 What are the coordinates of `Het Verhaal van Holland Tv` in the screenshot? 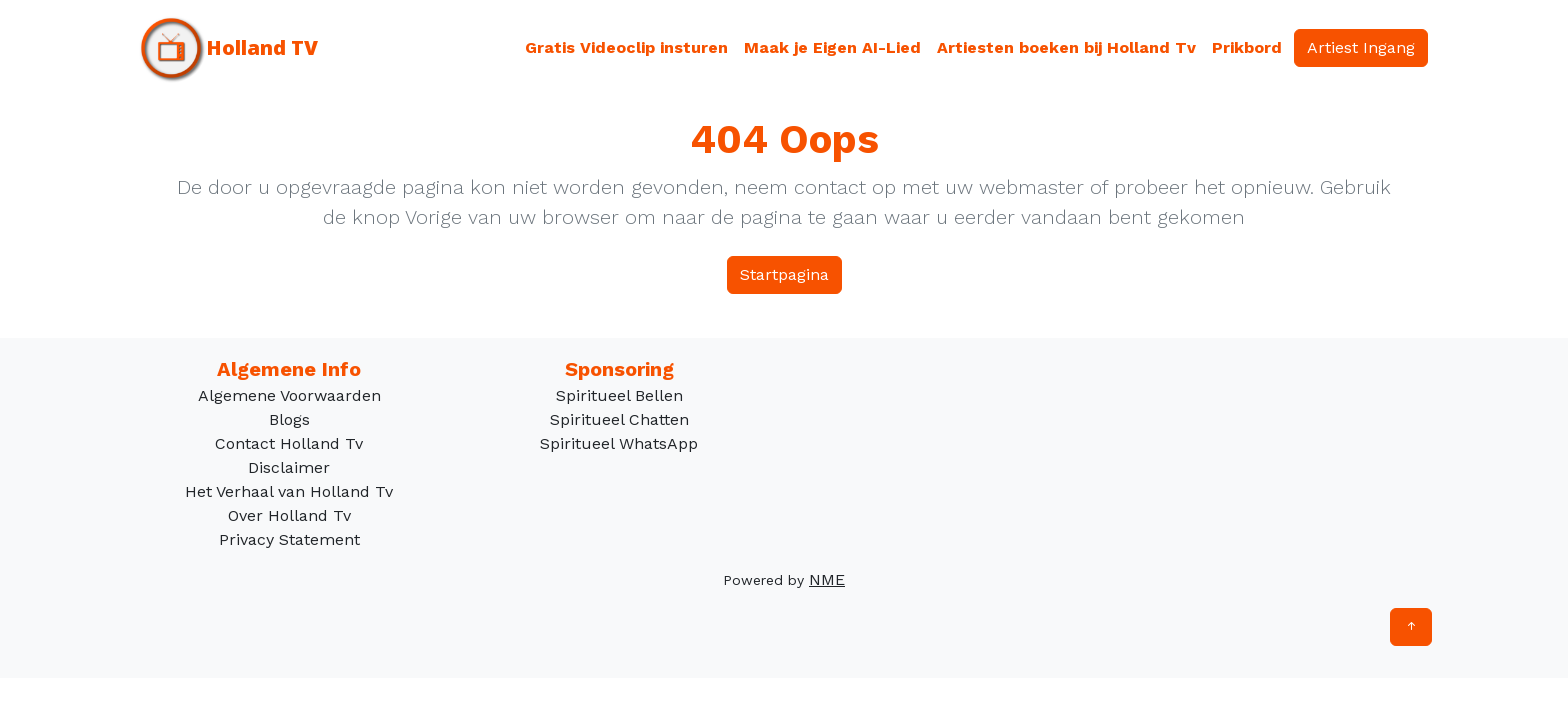 It's located at (289, 491).